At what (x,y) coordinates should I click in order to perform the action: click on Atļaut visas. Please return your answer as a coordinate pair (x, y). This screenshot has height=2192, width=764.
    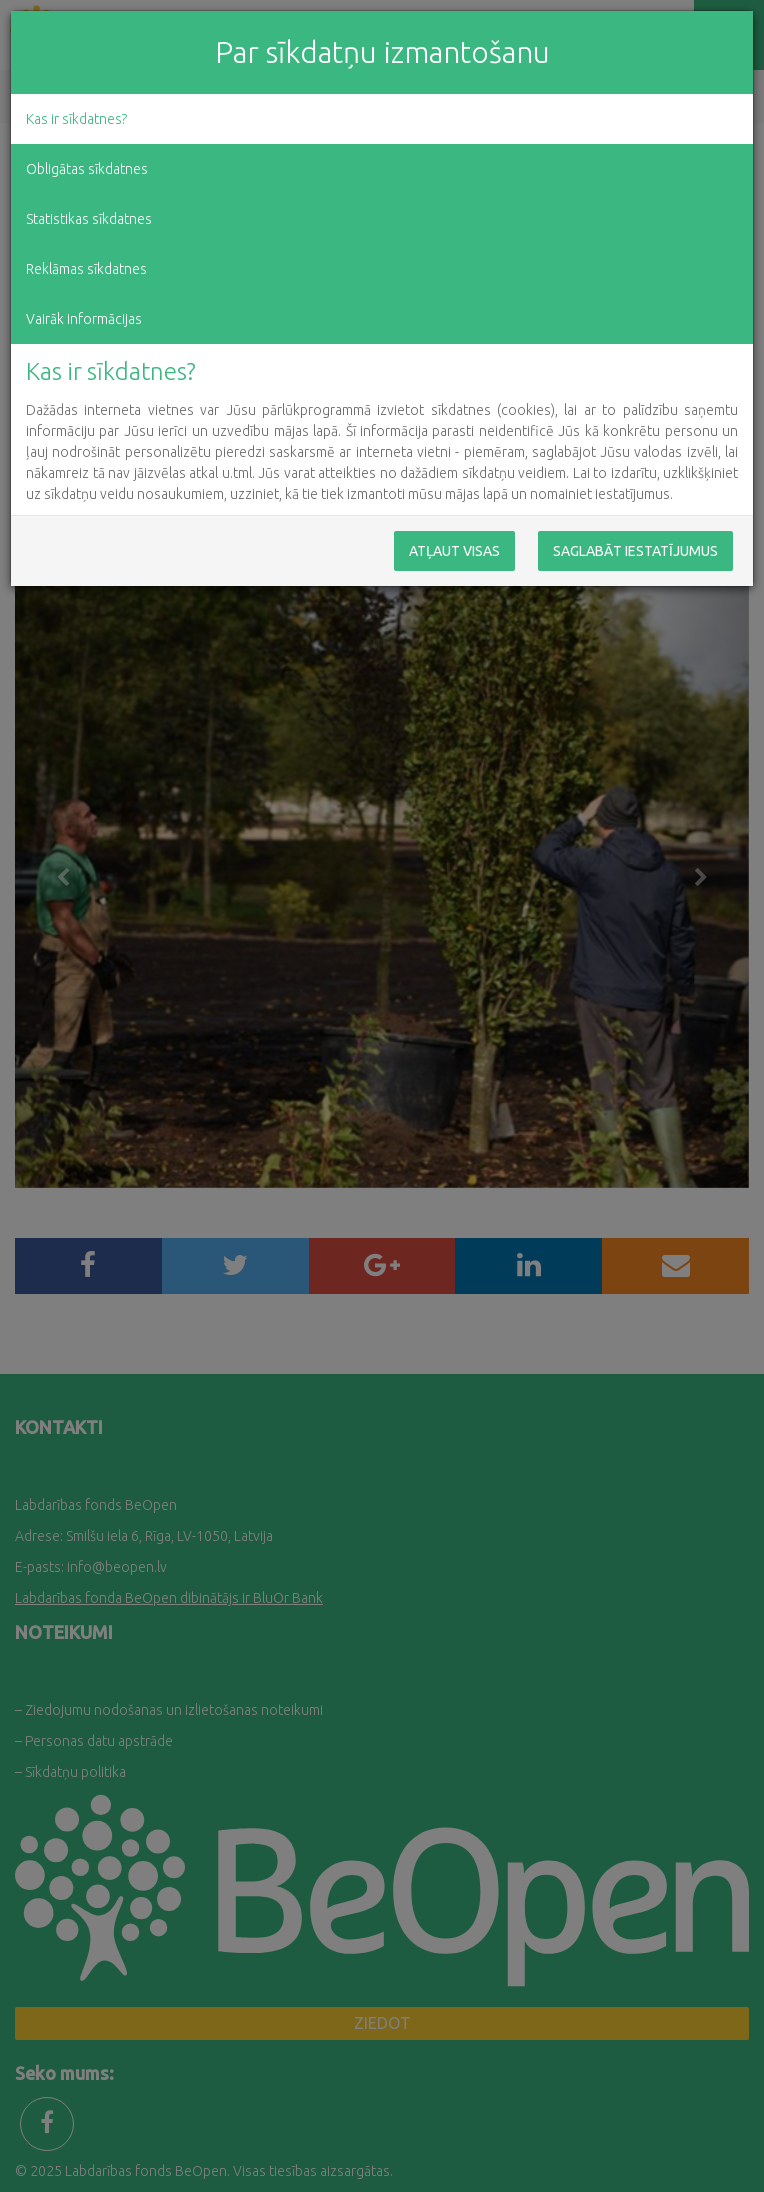
    Looking at the image, I should click on (454, 551).